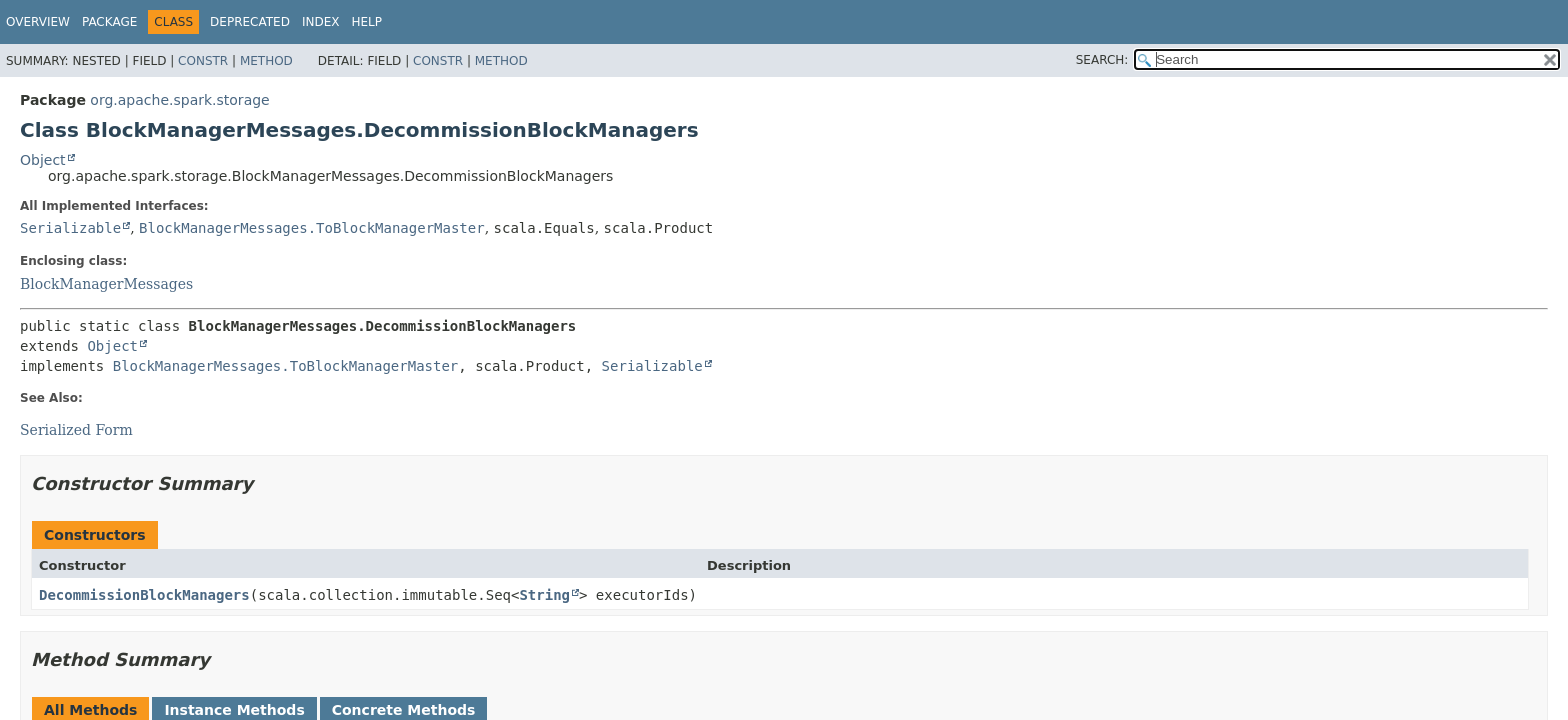 This screenshot has height=720, width=1568. I want to click on Object, so click(43, 160).